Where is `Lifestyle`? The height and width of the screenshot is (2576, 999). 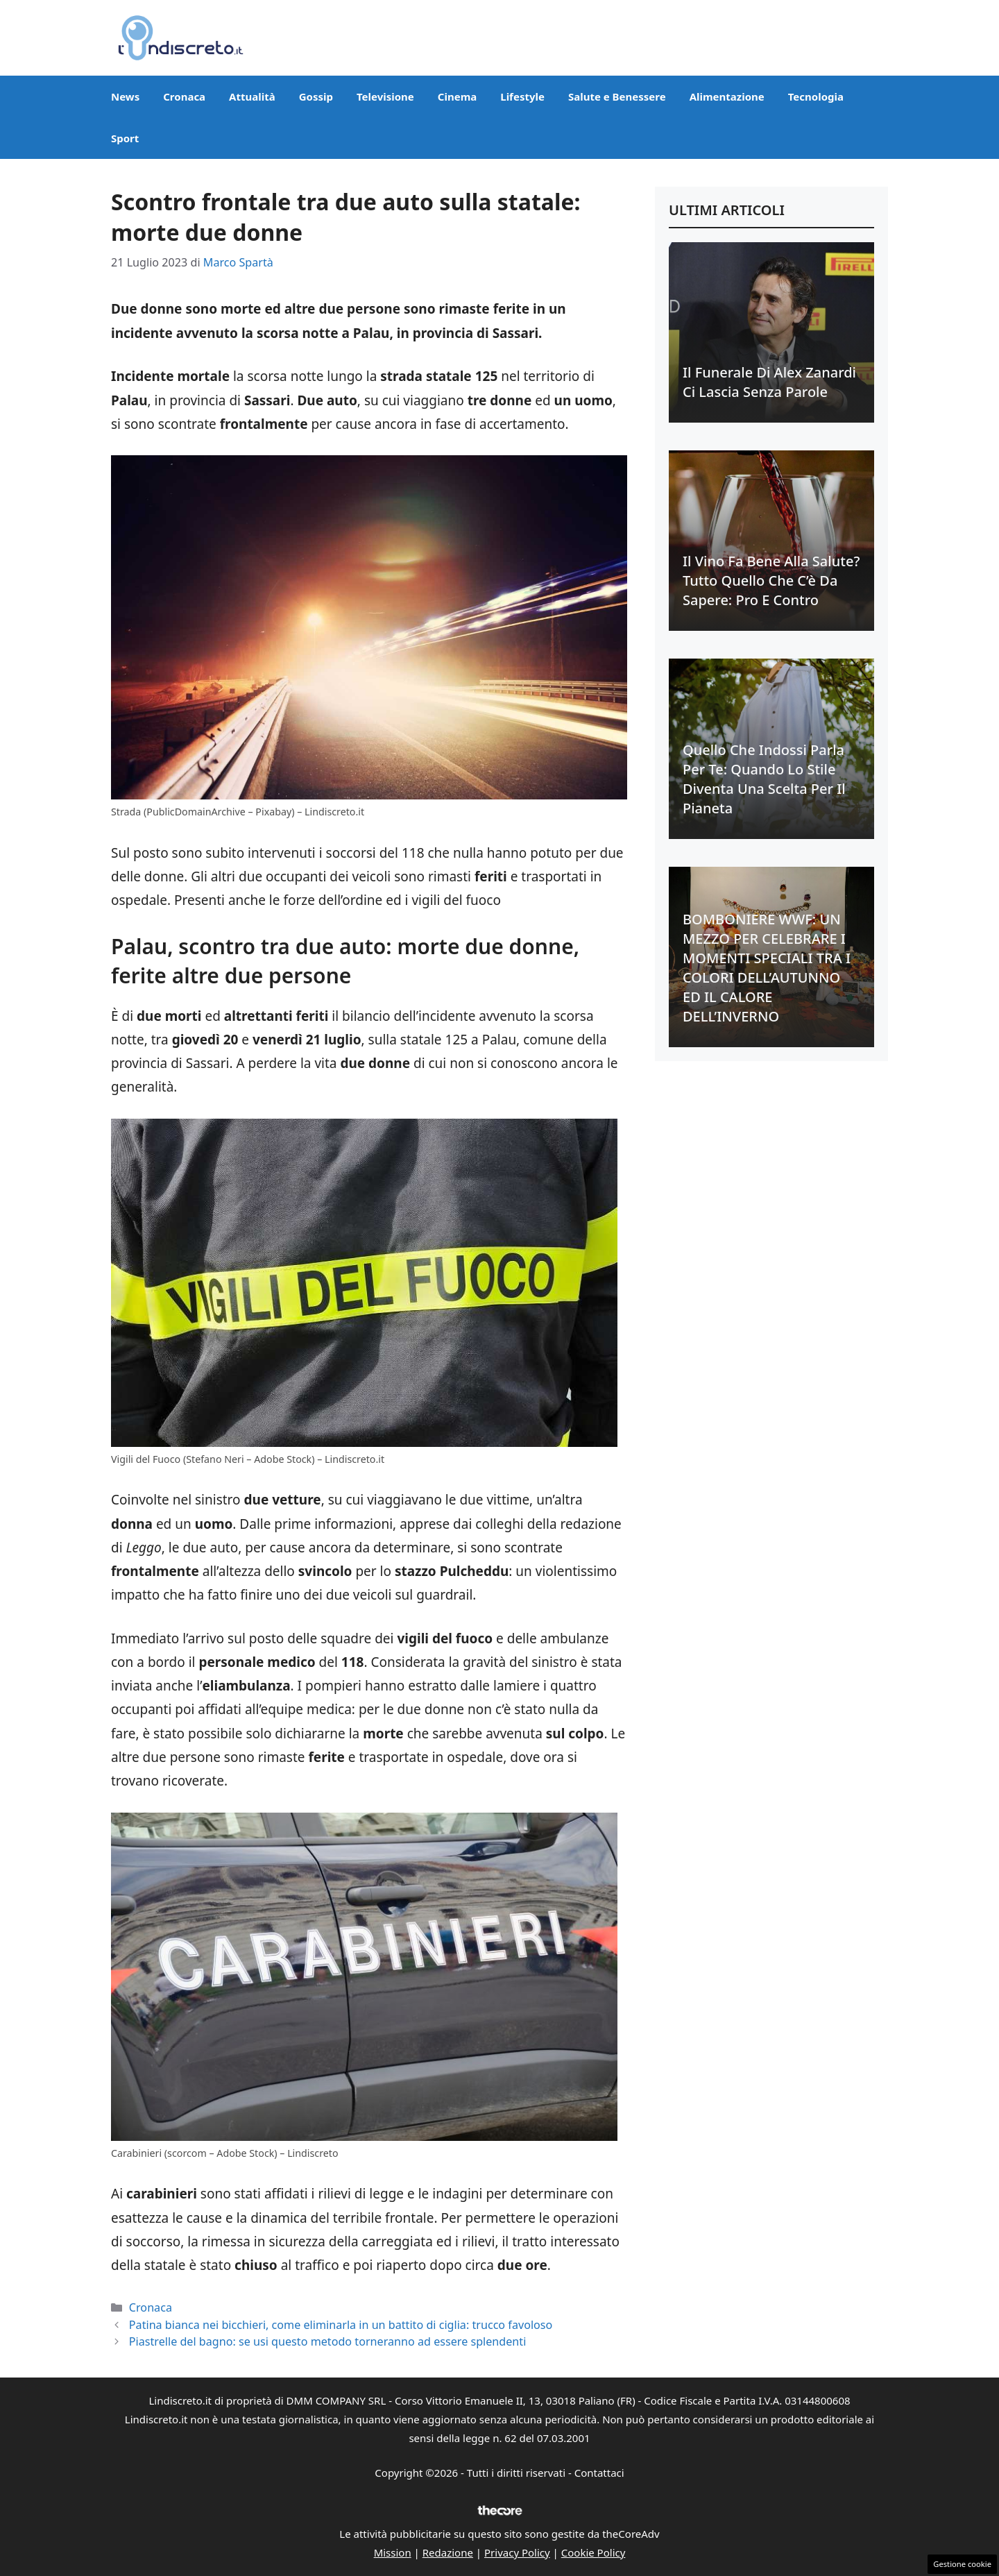
Lifestyle is located at coordinates (522, 96).